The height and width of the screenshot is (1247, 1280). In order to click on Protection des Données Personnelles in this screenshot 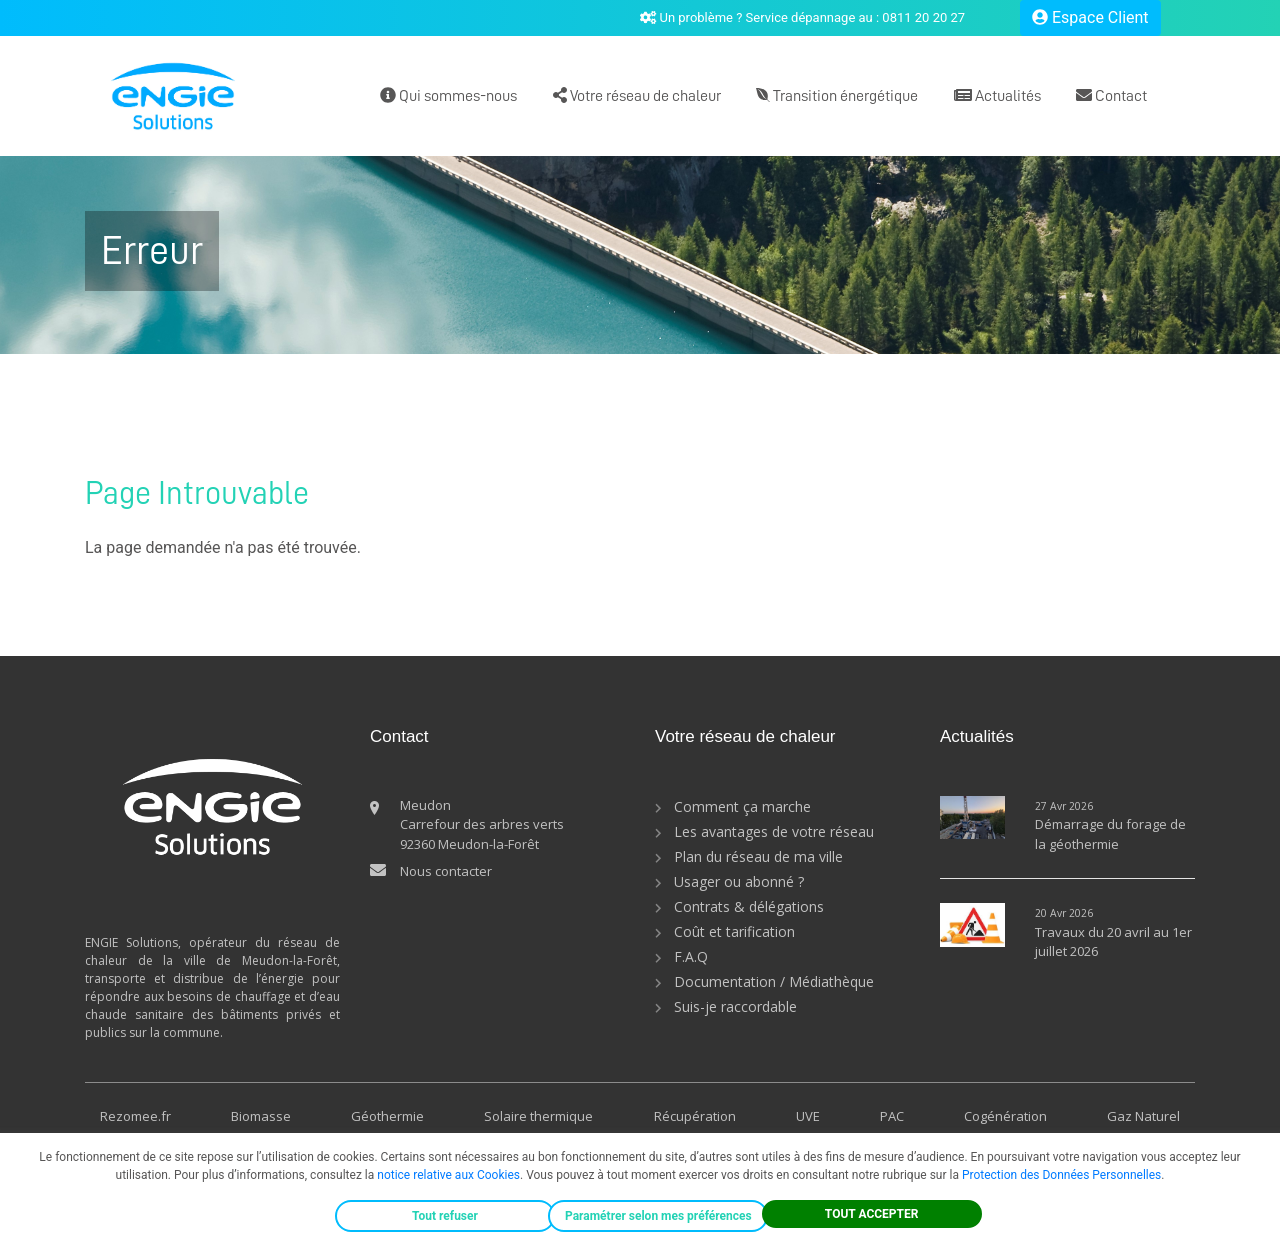, I will do `click(1061, 1175)`.